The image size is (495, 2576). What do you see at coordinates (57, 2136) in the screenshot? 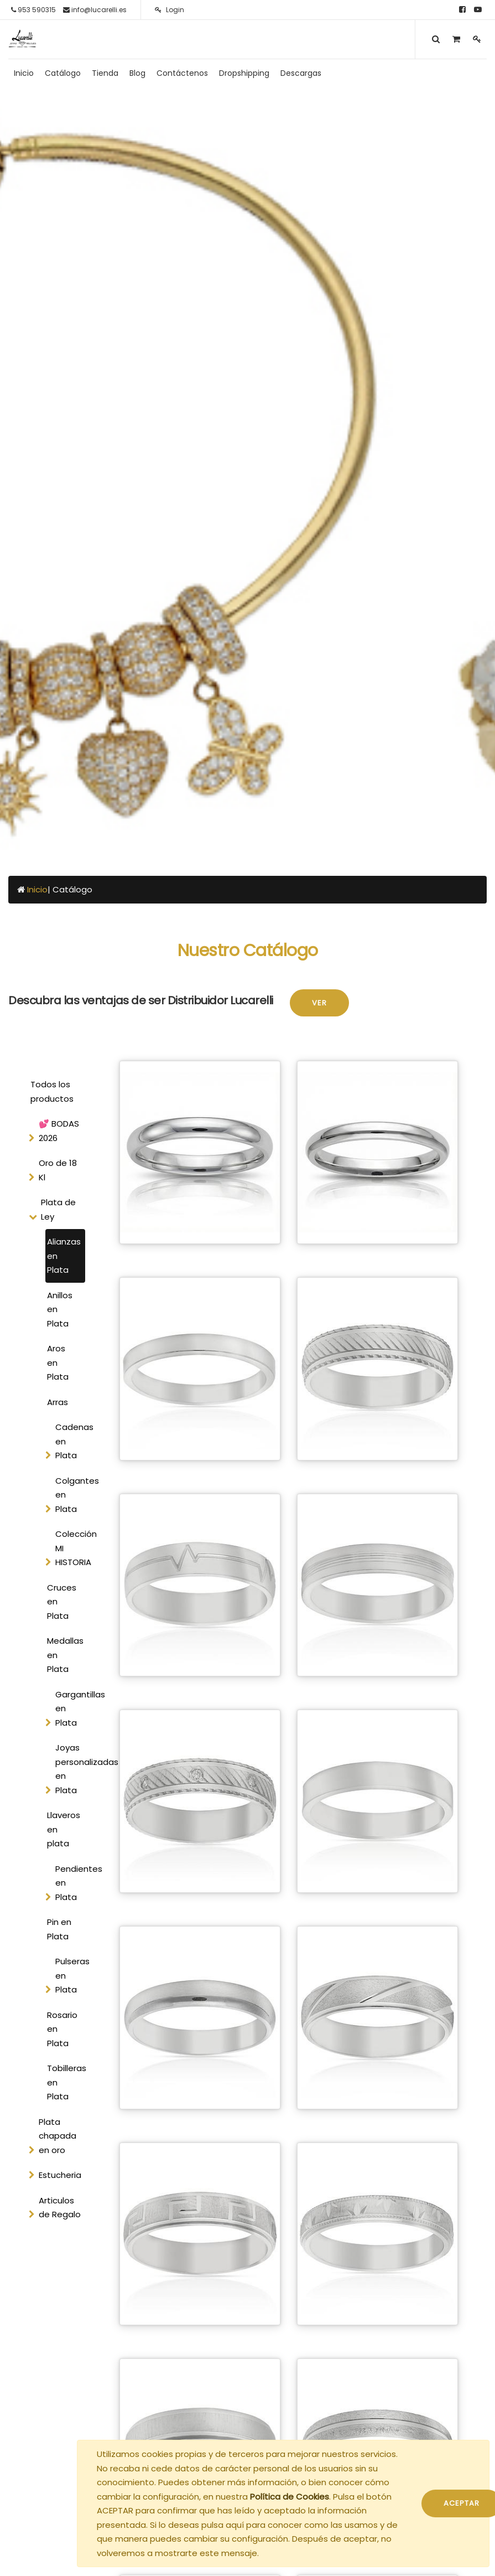
I see `Plata chapada en oro` at bounding box center [57, 2136].